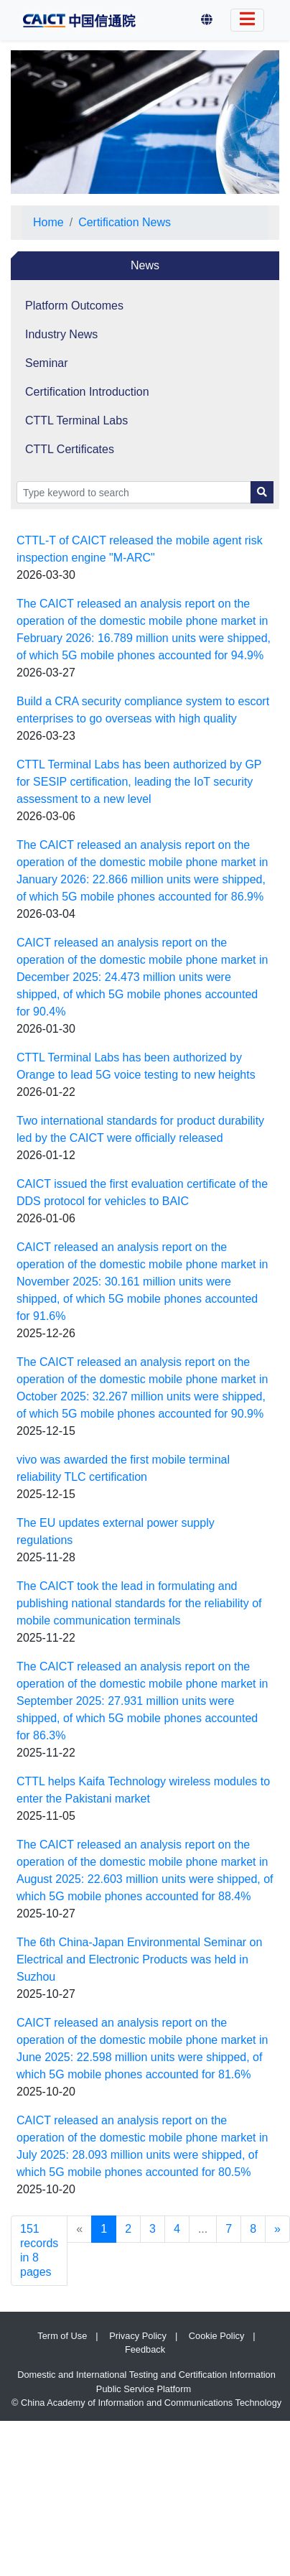 The width and height of the screenshot is (290, 2576). What do you see at coordinates (138, 2335) in the screenshot?
I see `Privacy Policy` at bounding box center [138, 2335].